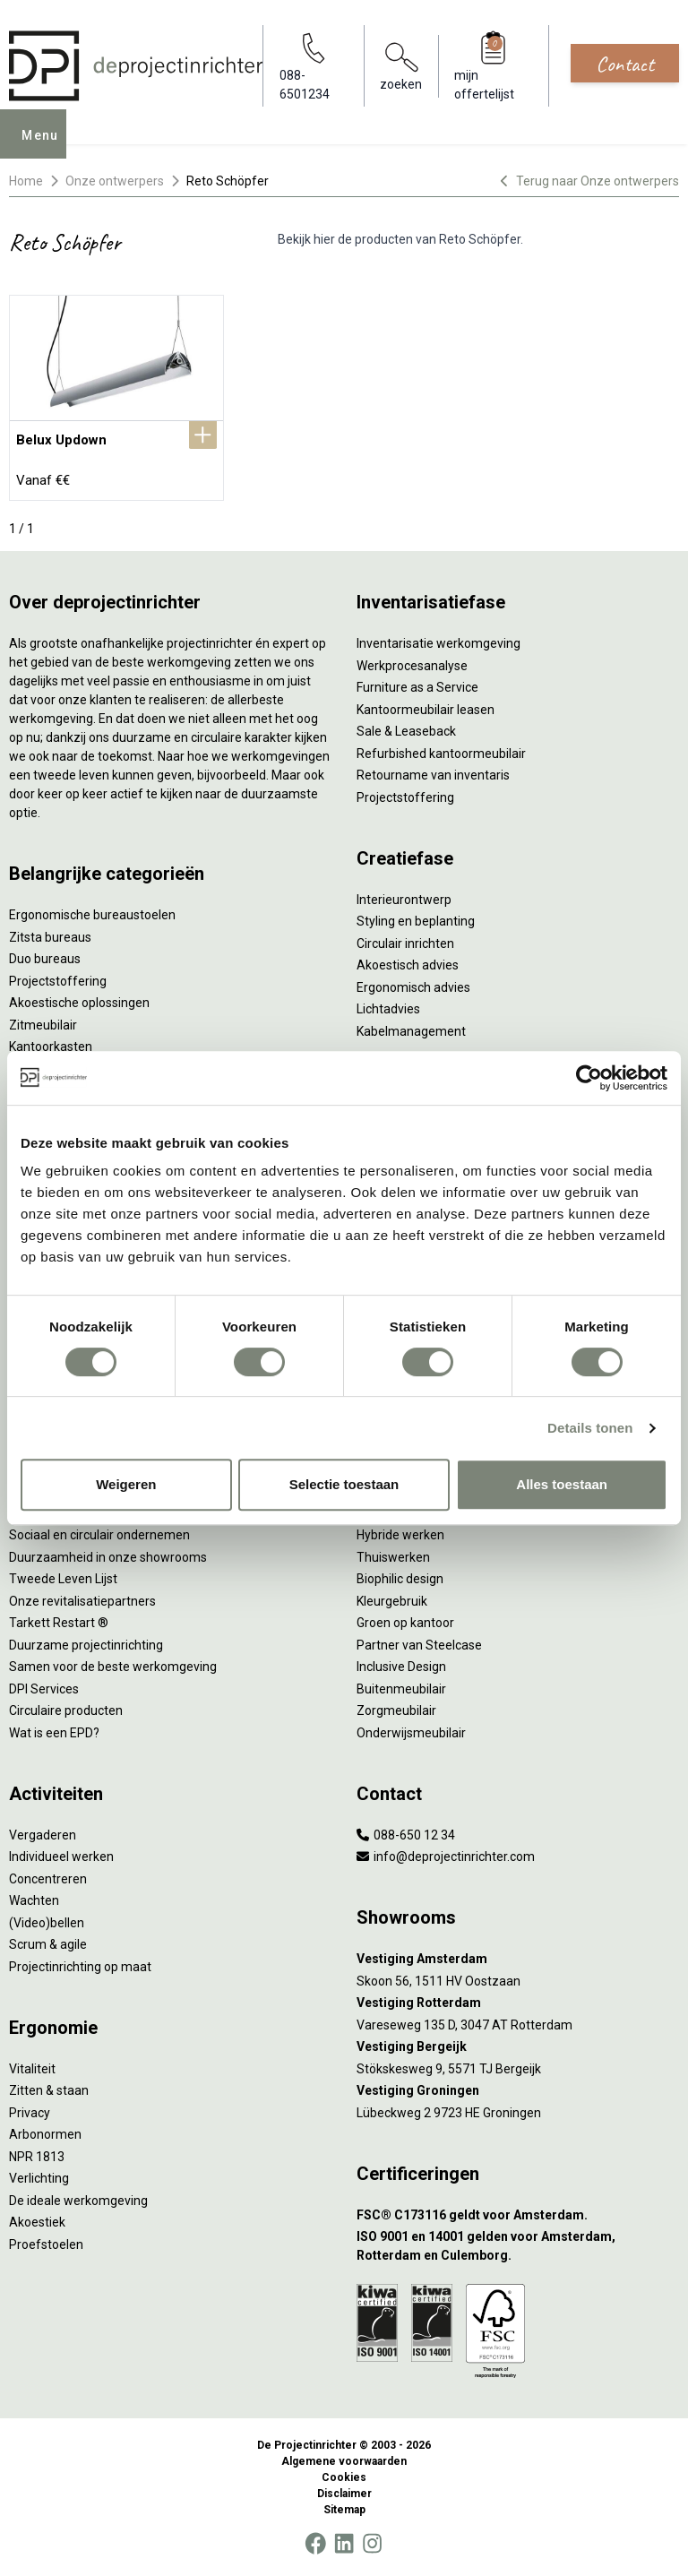  I want to click on Werkprocesanalyse, so click(412, 666).